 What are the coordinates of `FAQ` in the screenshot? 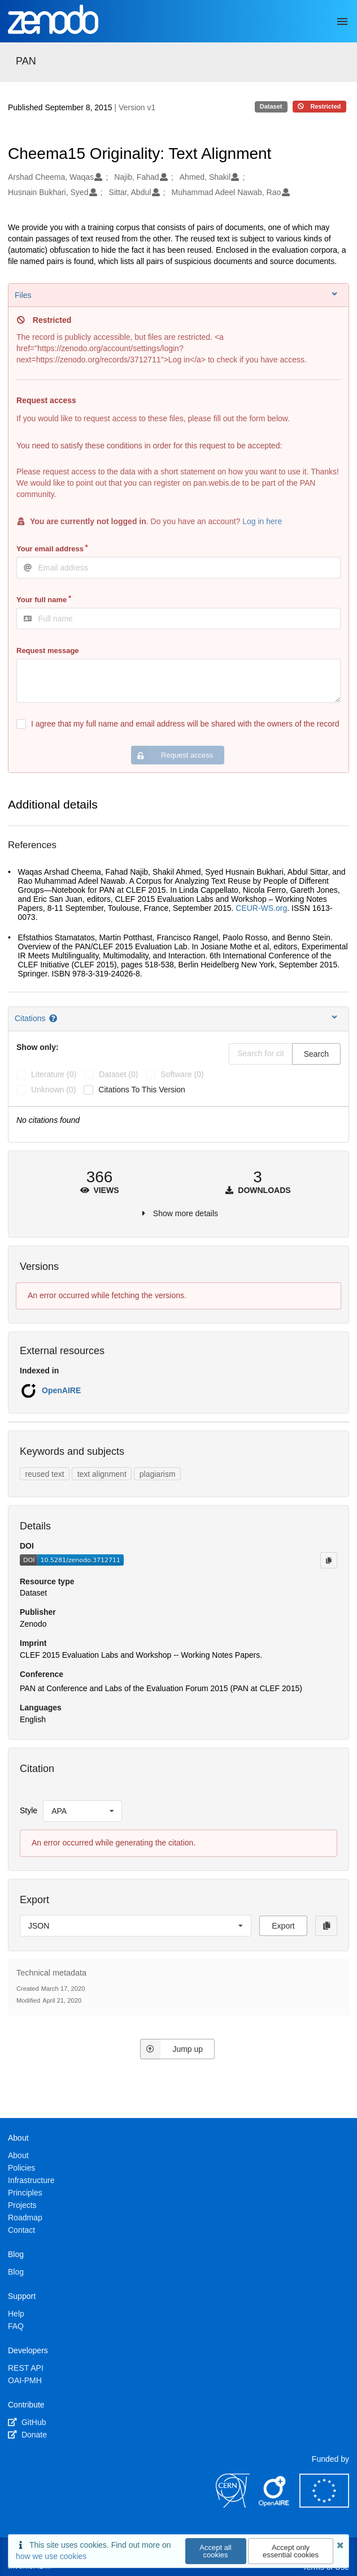 It's located at (16, 2326).